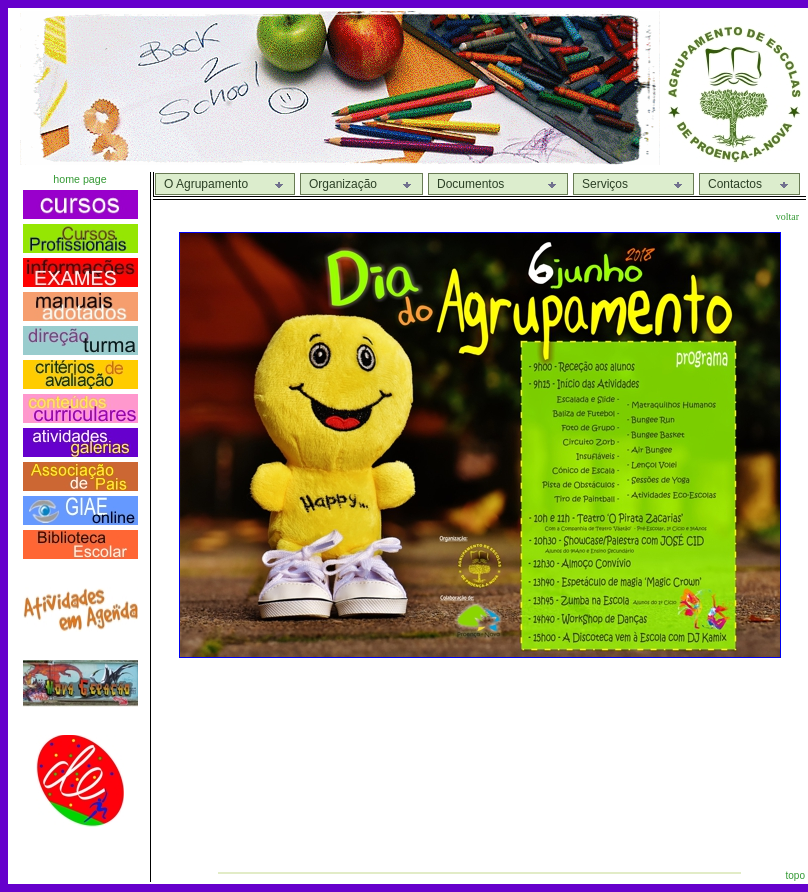 The image size is (808, 892). I want to click on Serviços, so click(605, 184).